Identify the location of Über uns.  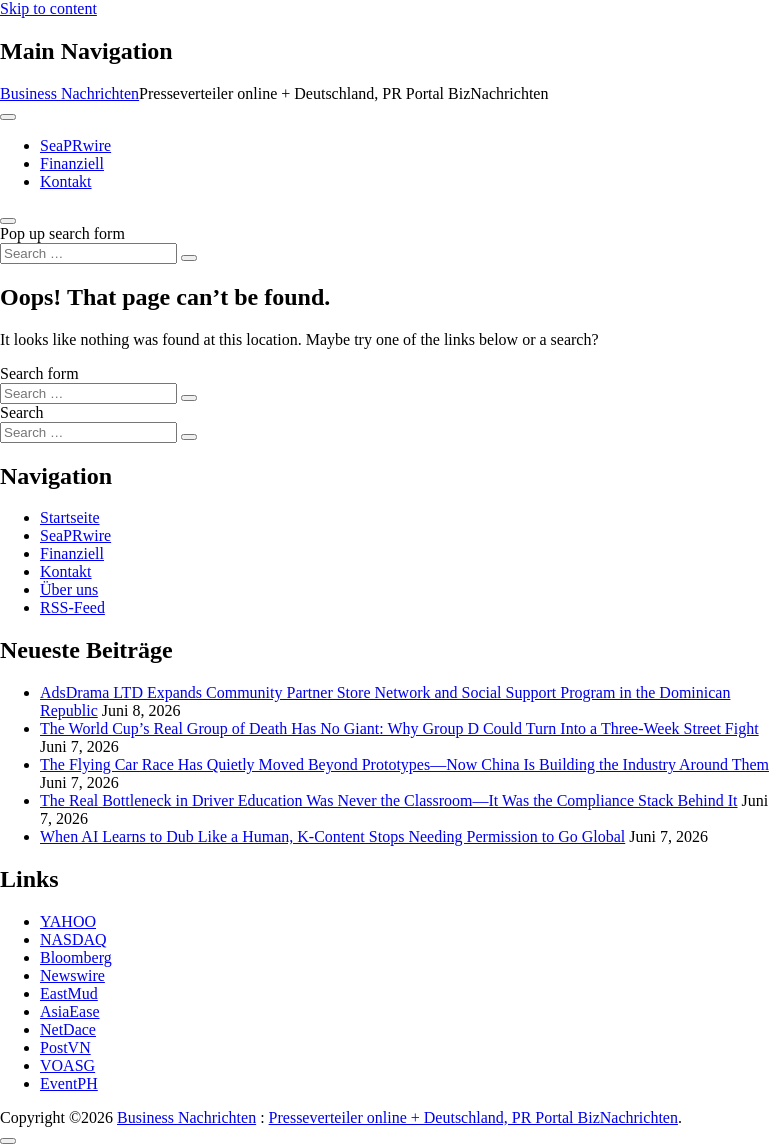
(69, 589).